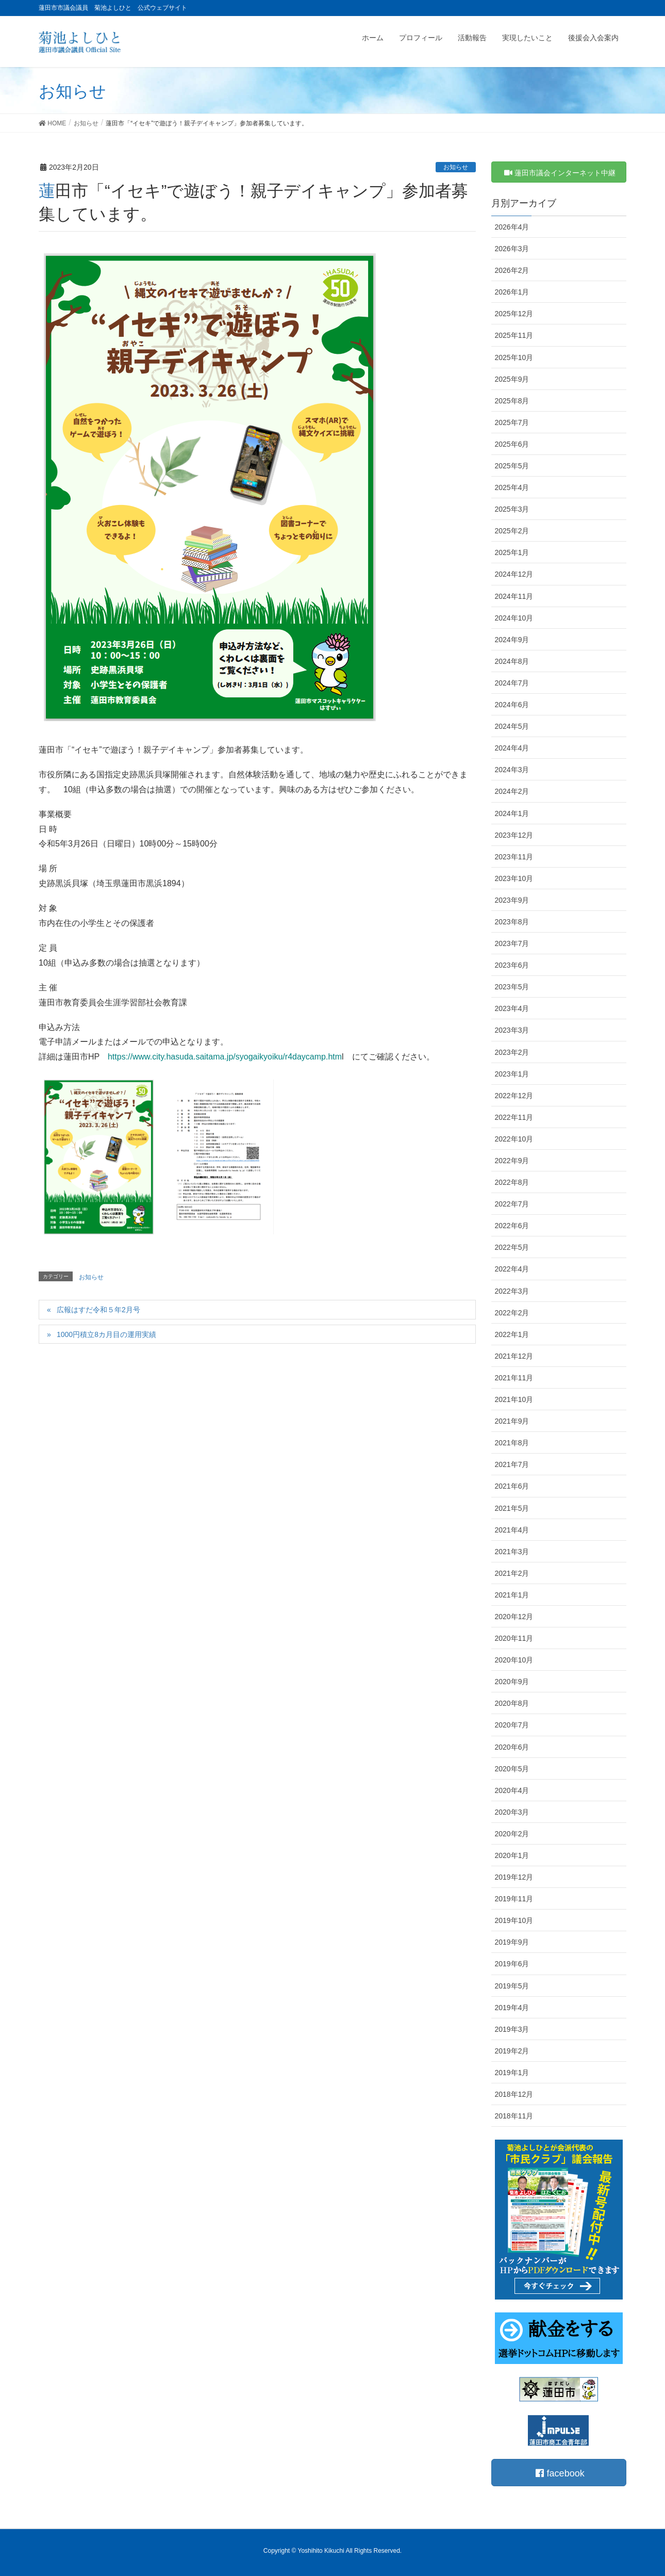 The image size is (665, 2576). What do you see at coordinates (514, 1139) in the screenshot?
I see `2022年10月` at bounding box center [514, 1139].